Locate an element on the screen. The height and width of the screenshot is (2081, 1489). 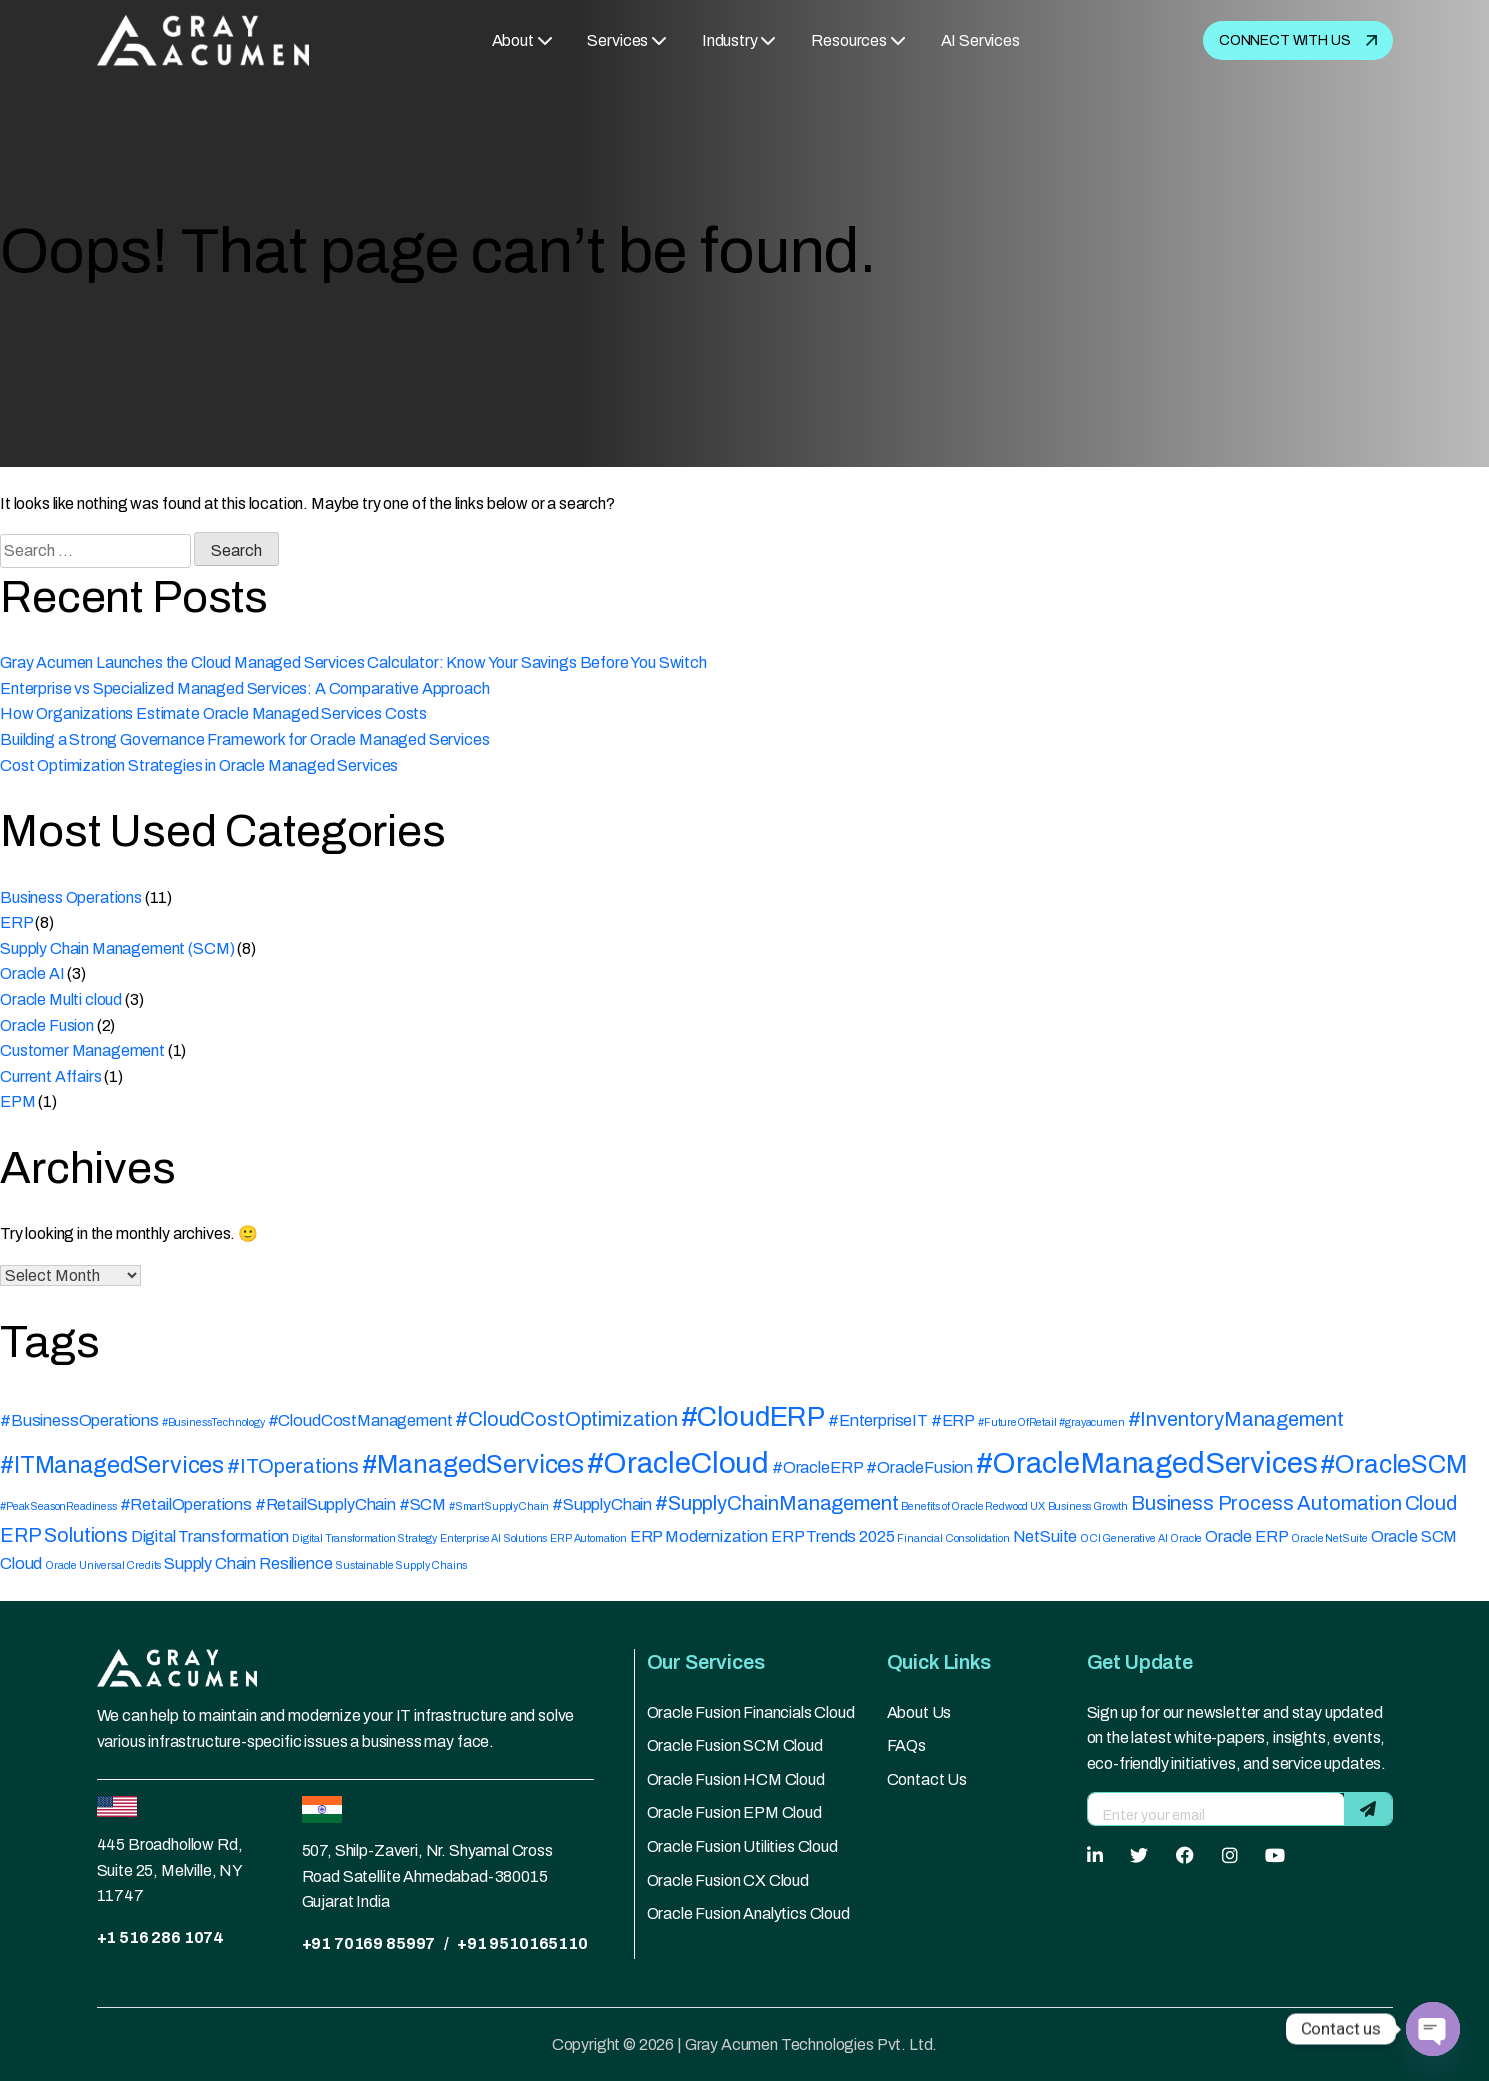
#ERP [#ERP (2 items)] is located at coordinates (953, 1420).